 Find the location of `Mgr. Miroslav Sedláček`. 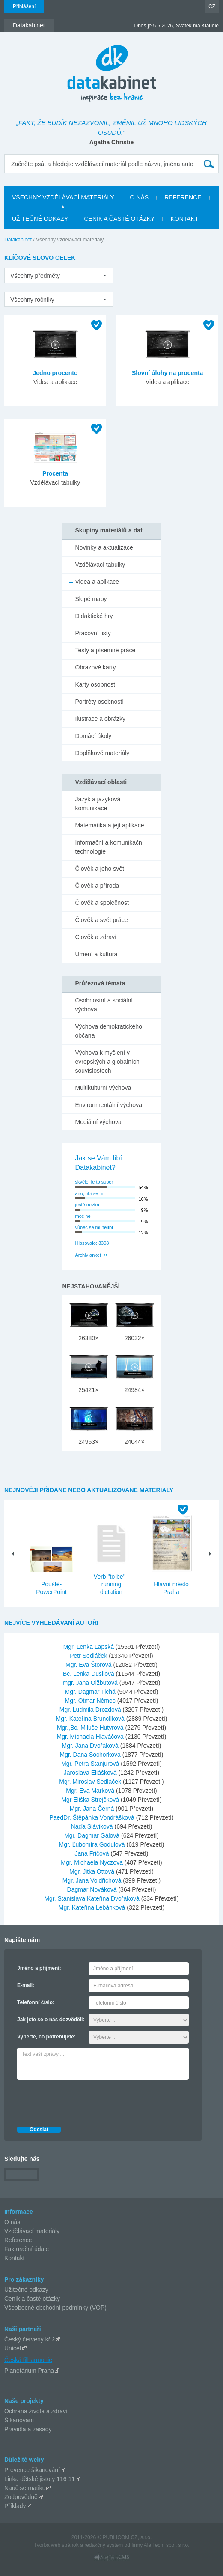

Mgr. Miroslav Sedláček is located at coordinates (91, 1781).